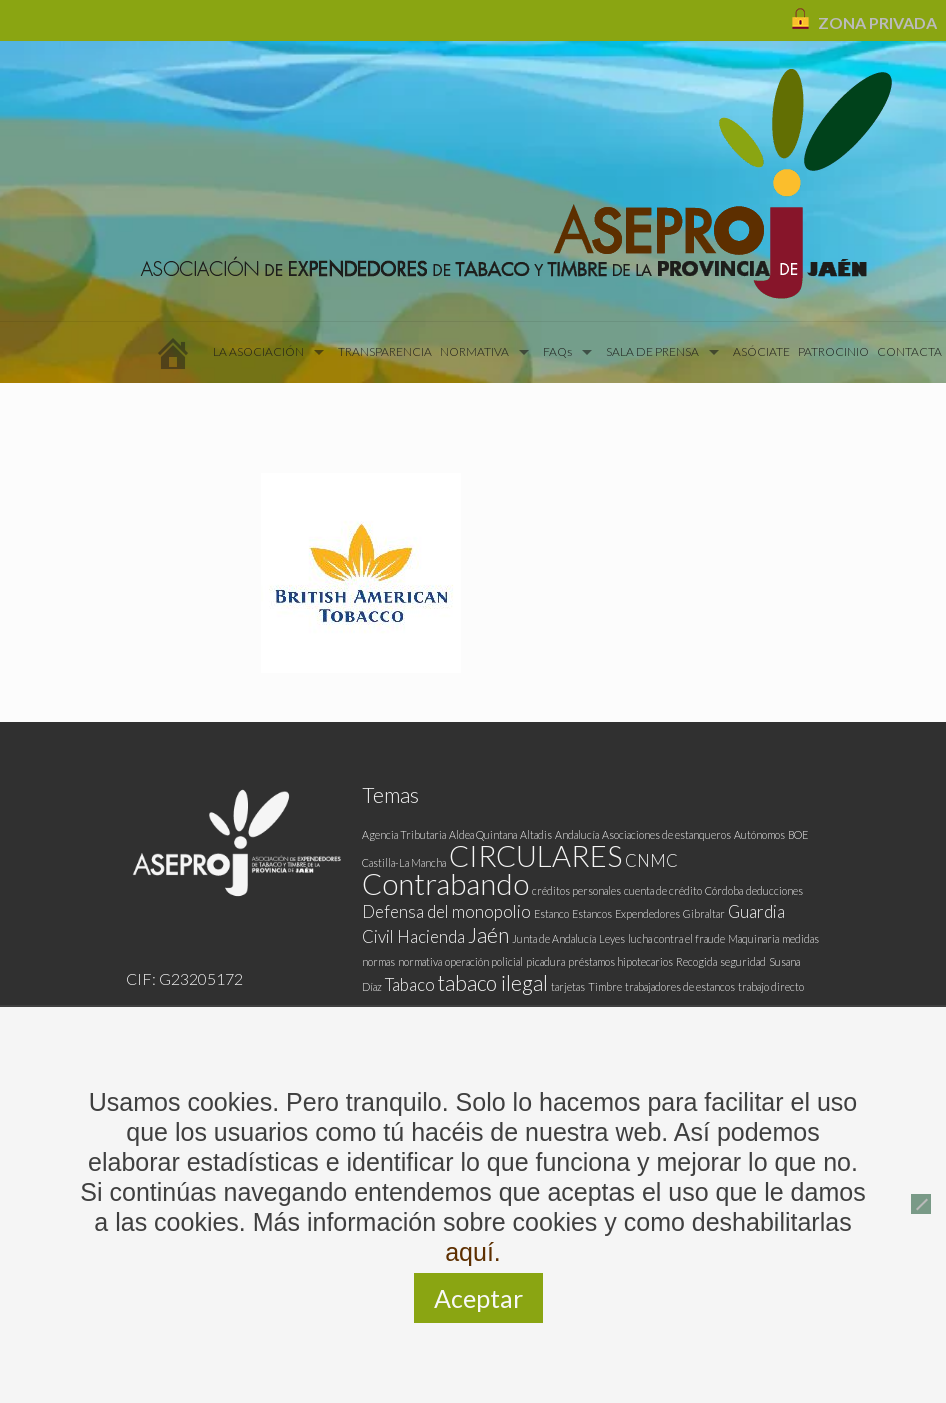 Image resolution: width=946 pixels, height=1403 pixels. What do you see at coordinates (663, 890) in the screenshot?
I see `cuenta de crédito [cuenta de crédito (1 elemento)]` at bounding box center [663, 890].